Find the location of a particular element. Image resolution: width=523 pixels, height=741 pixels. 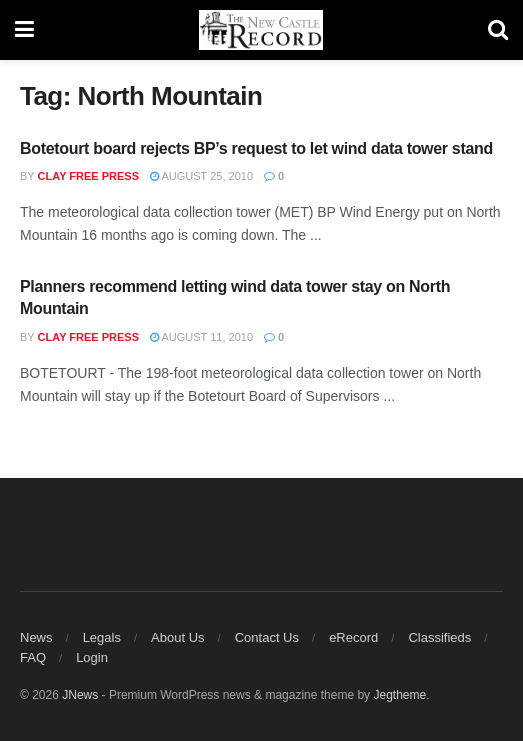

Login is located at coordinates (92, 657).